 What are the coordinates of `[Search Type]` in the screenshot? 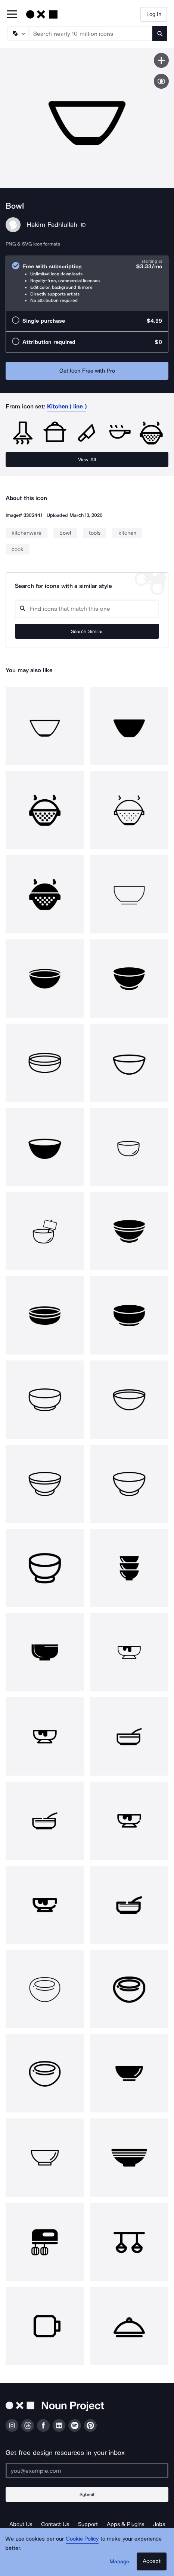 It's located at (17, 33).